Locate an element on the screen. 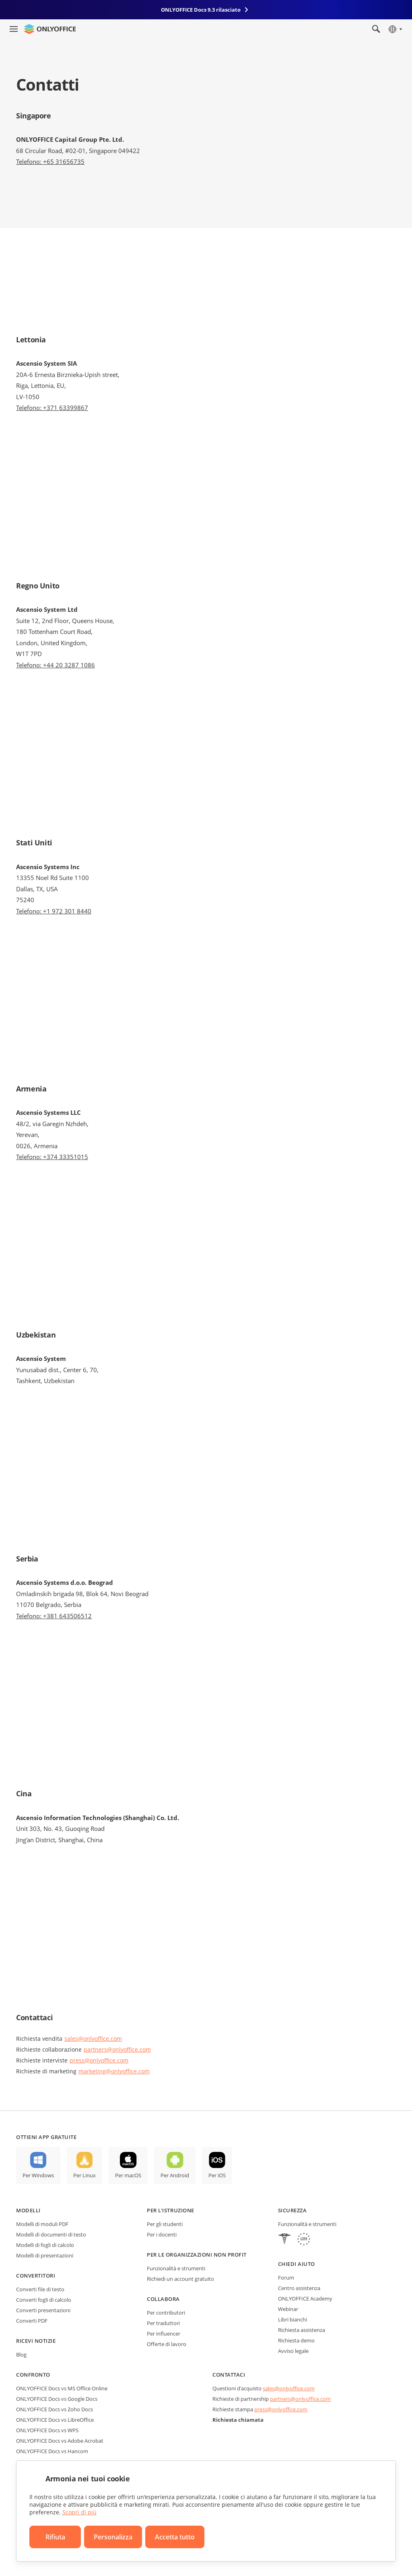  Telefono: +1 972 301 8440 is located at coordinates (53, 911).